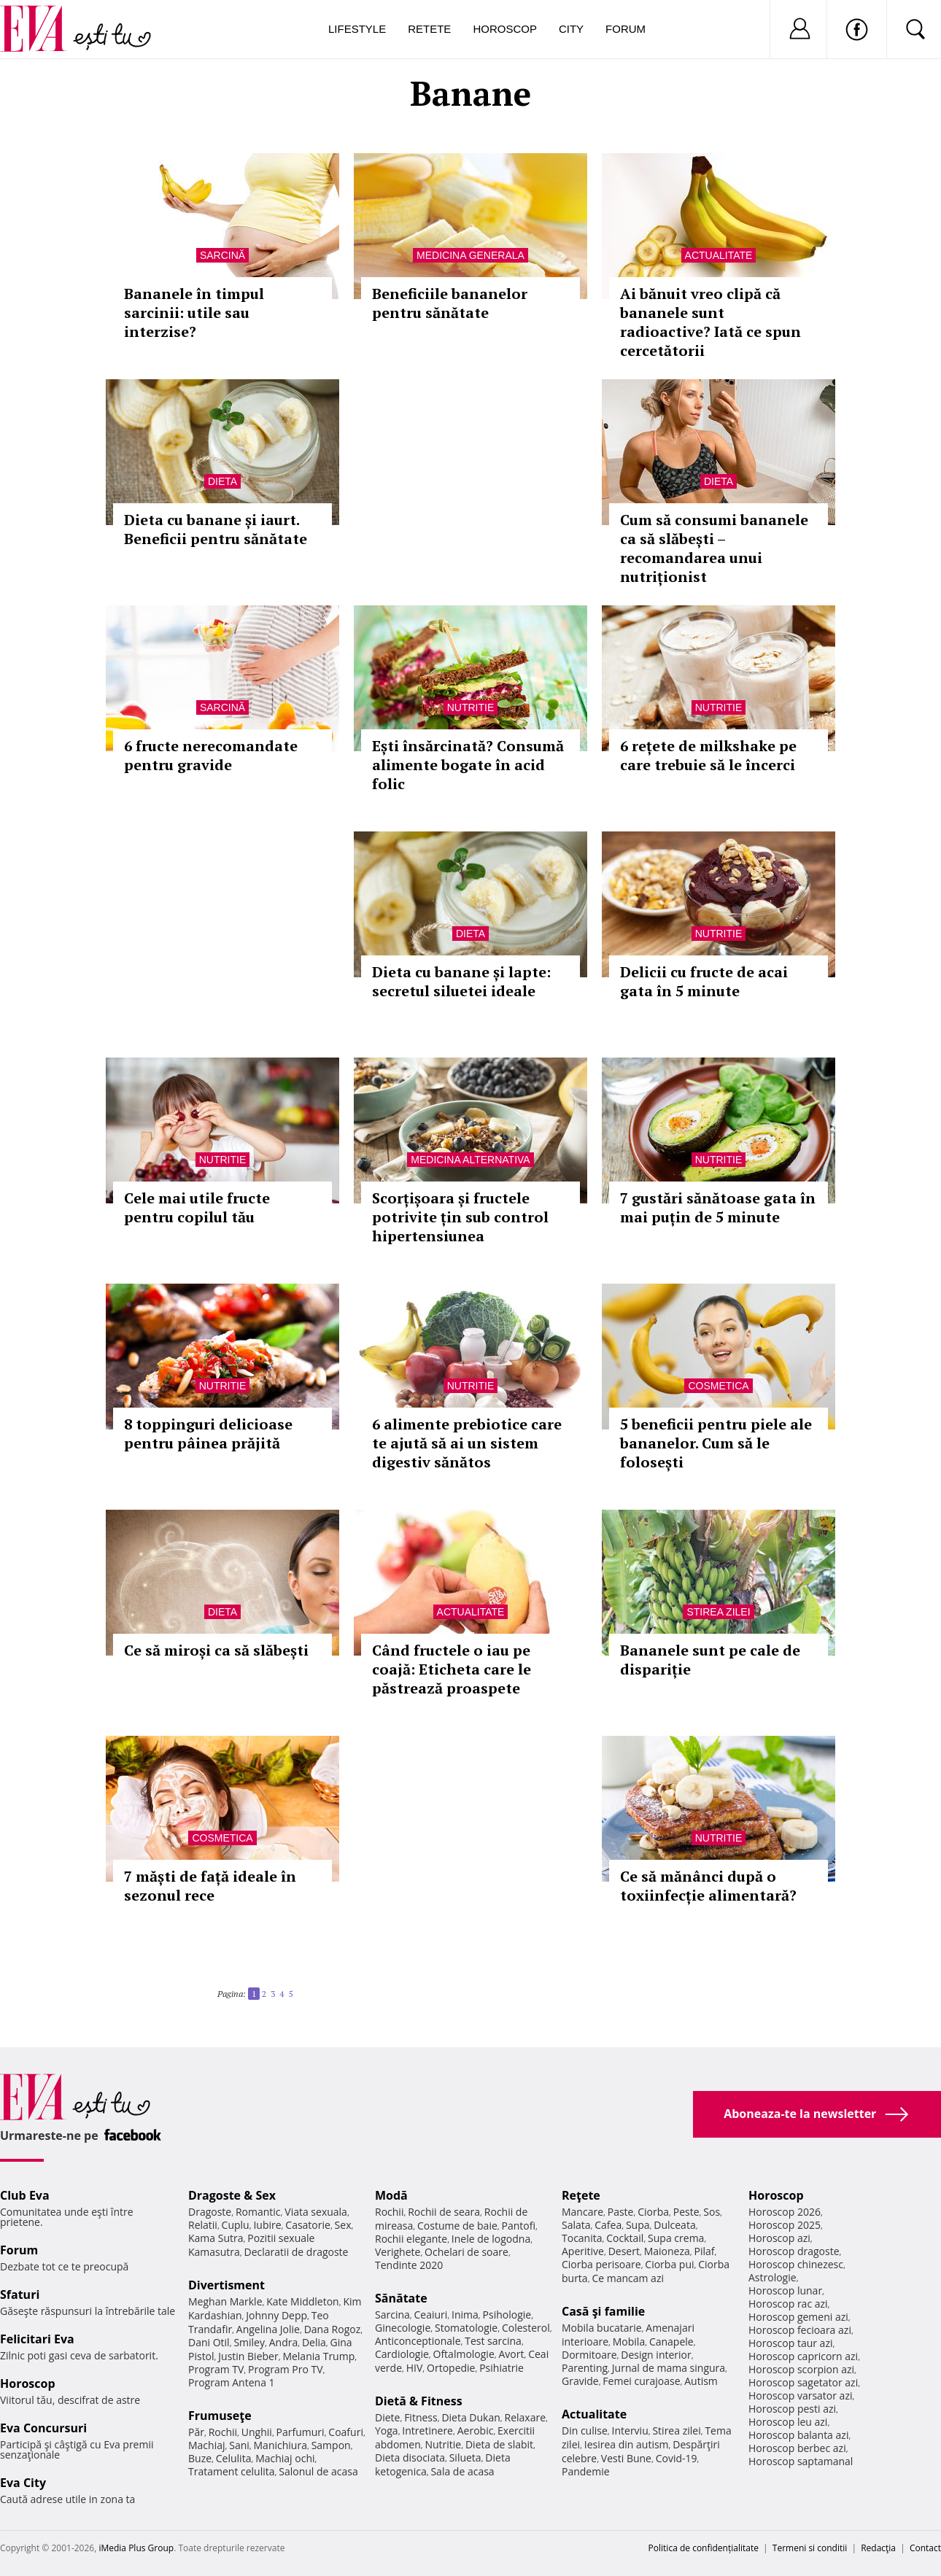 The width and height of the screenshot is (941, 2576). I want to click on Redacţia, so click(878, 2548).